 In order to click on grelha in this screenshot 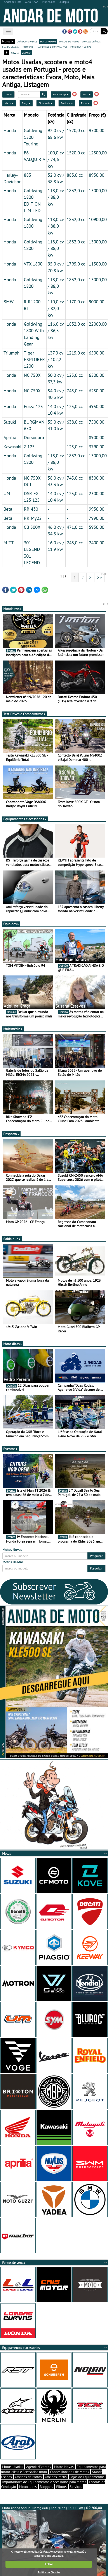, I will do `click(15, 52)`.